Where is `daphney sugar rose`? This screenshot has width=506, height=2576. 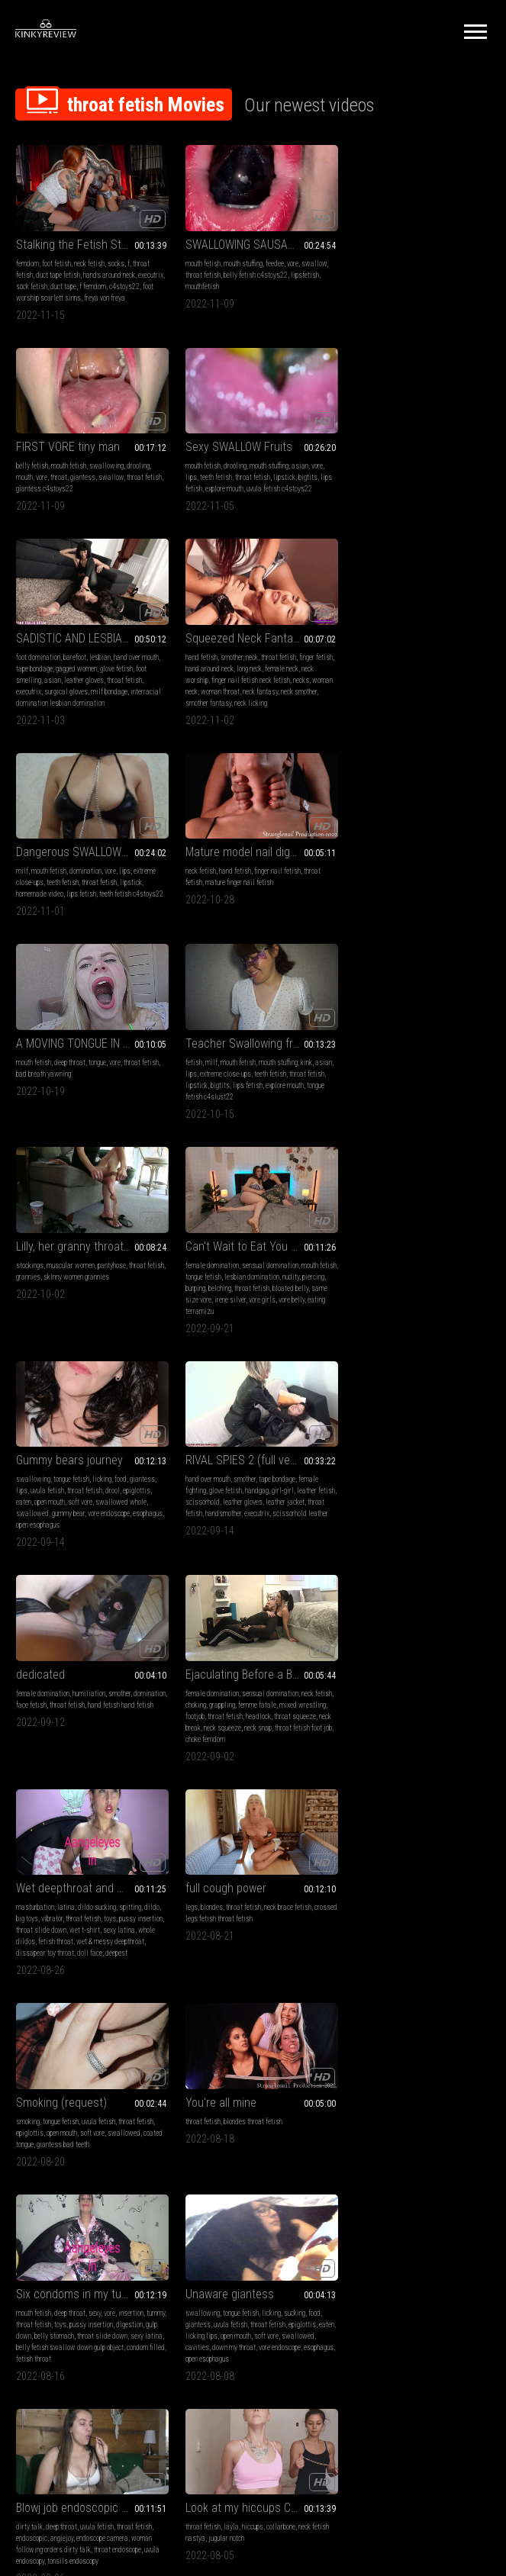
daphney sugar rose is located at coordinates (370, 1956).